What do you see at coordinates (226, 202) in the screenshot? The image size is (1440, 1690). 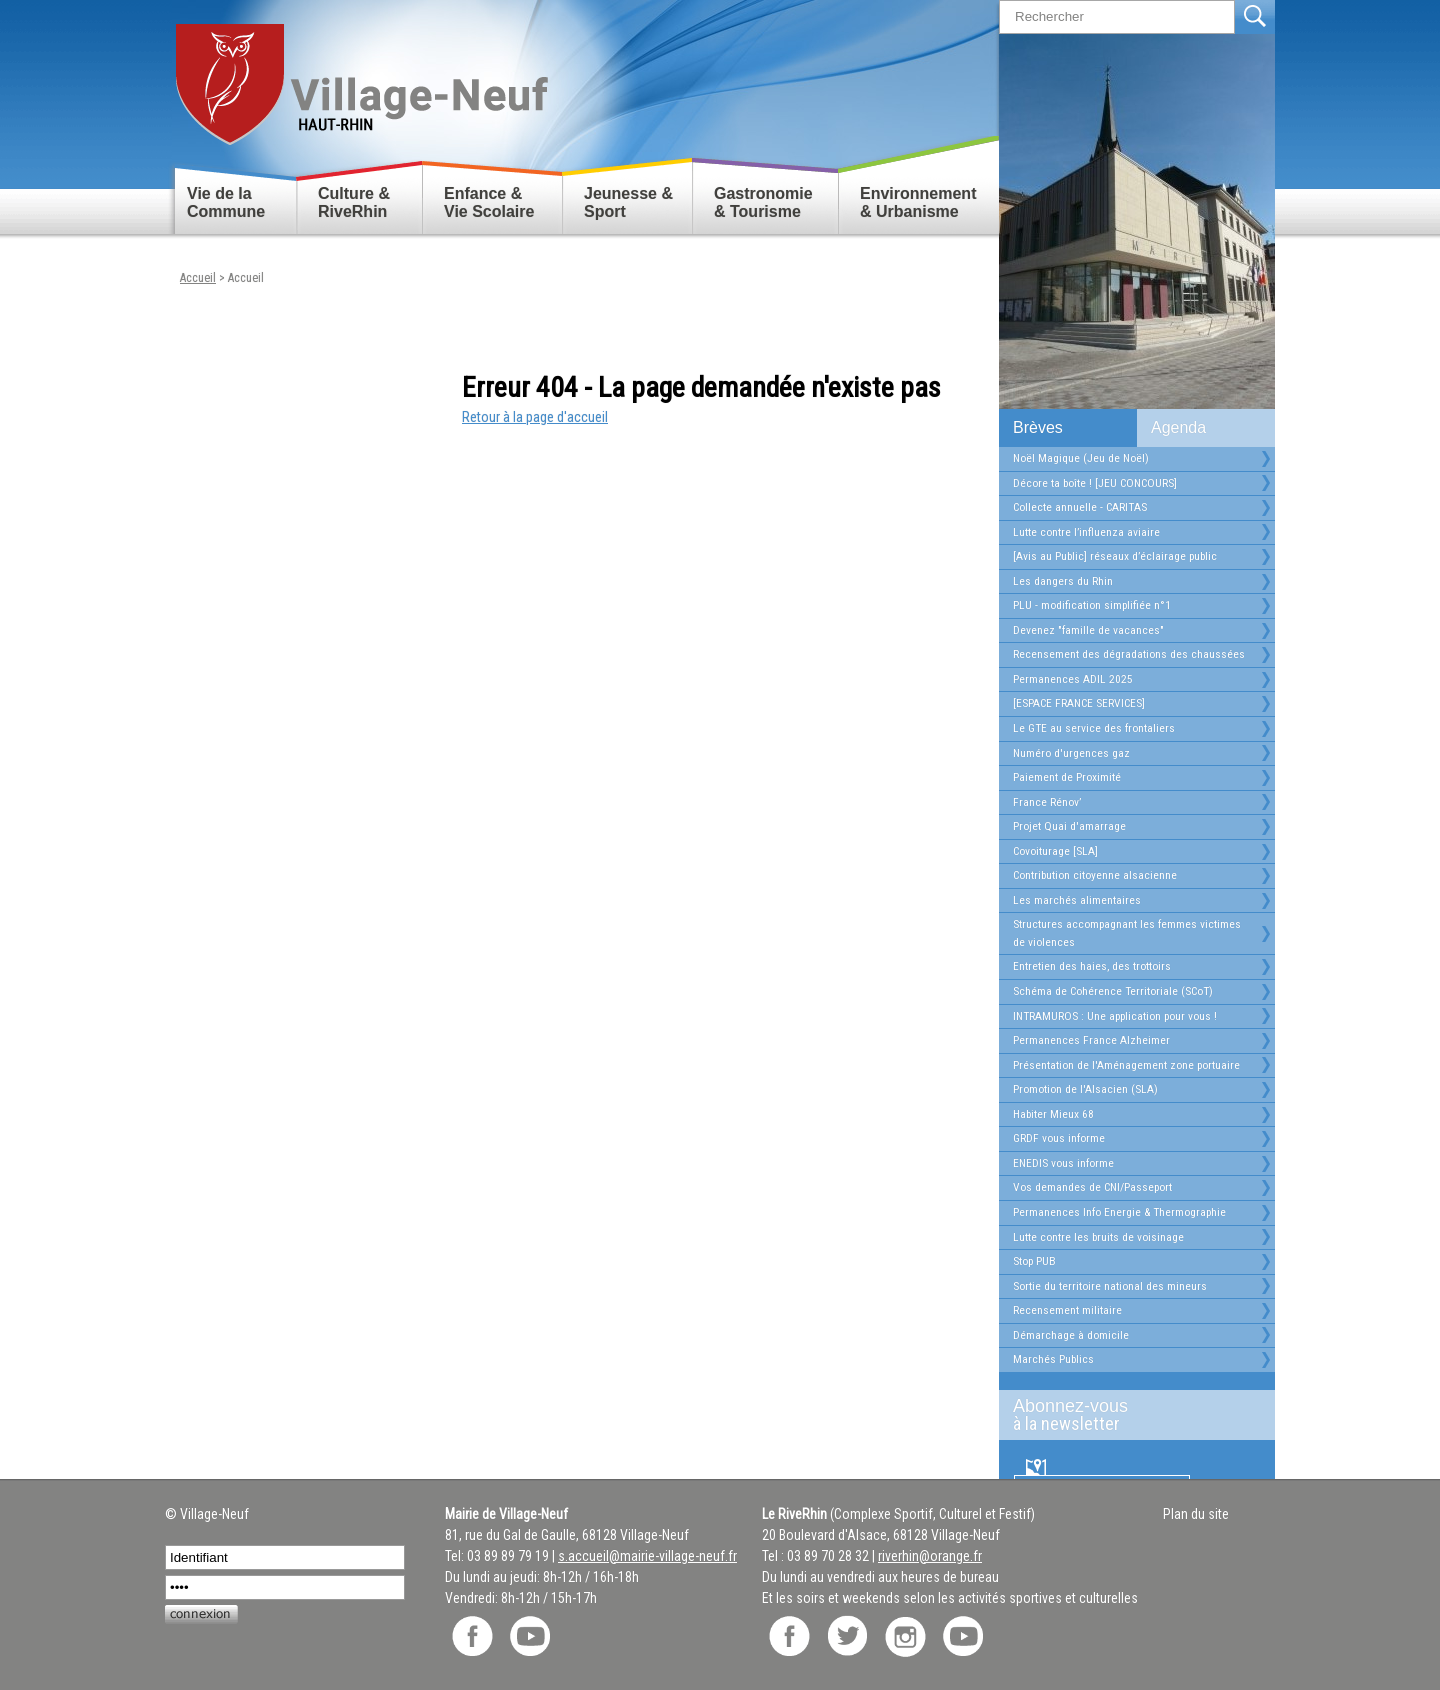 I see `Vie de la Commune` at bounding box center [226, 202].